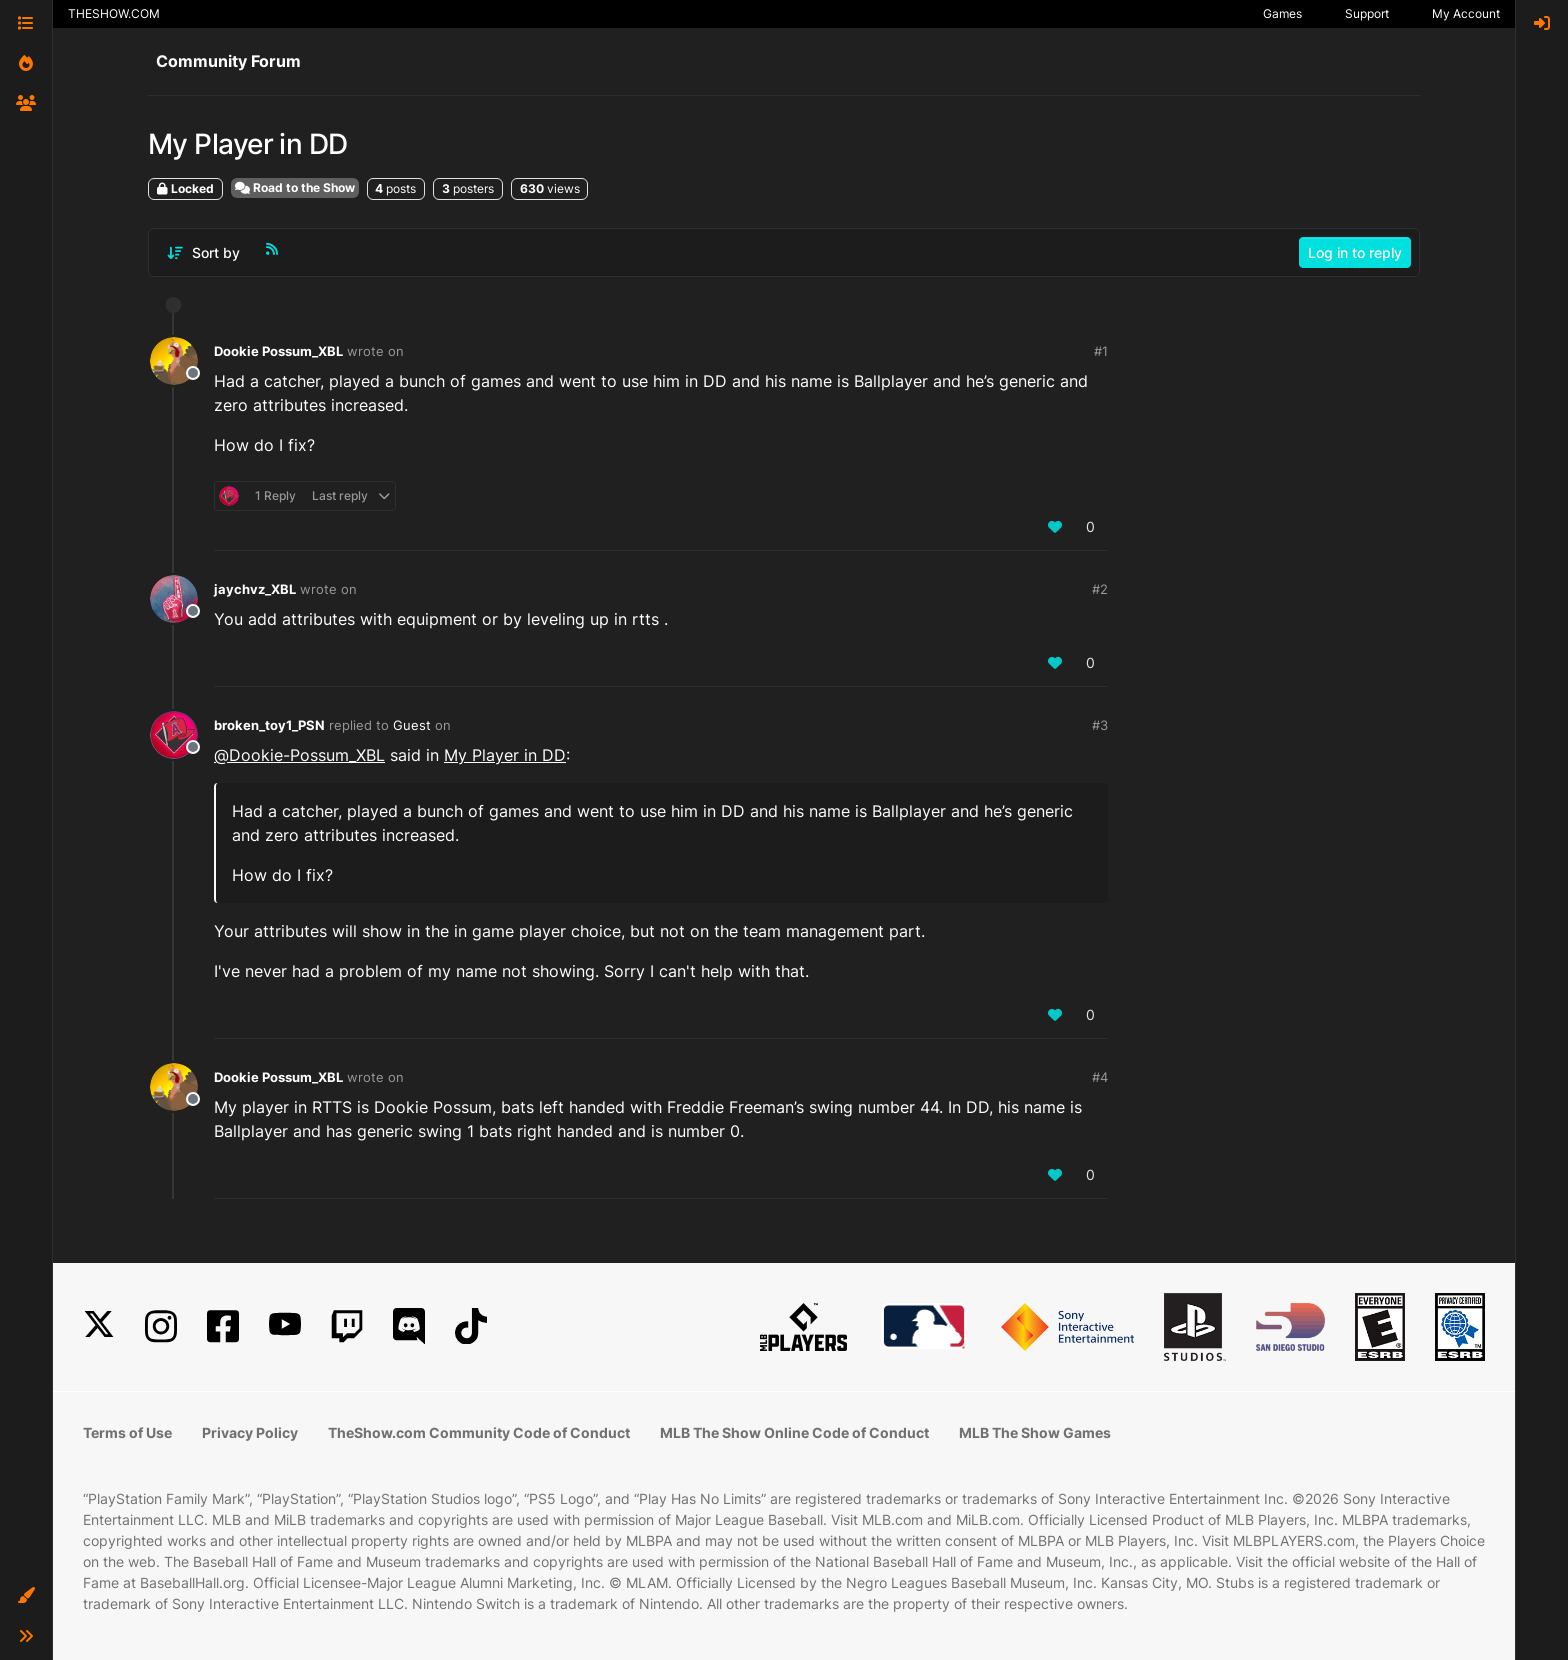 The height and width of the screenshot is (1660, 1568). I want to click on [TikTok], so click(471, 1326).